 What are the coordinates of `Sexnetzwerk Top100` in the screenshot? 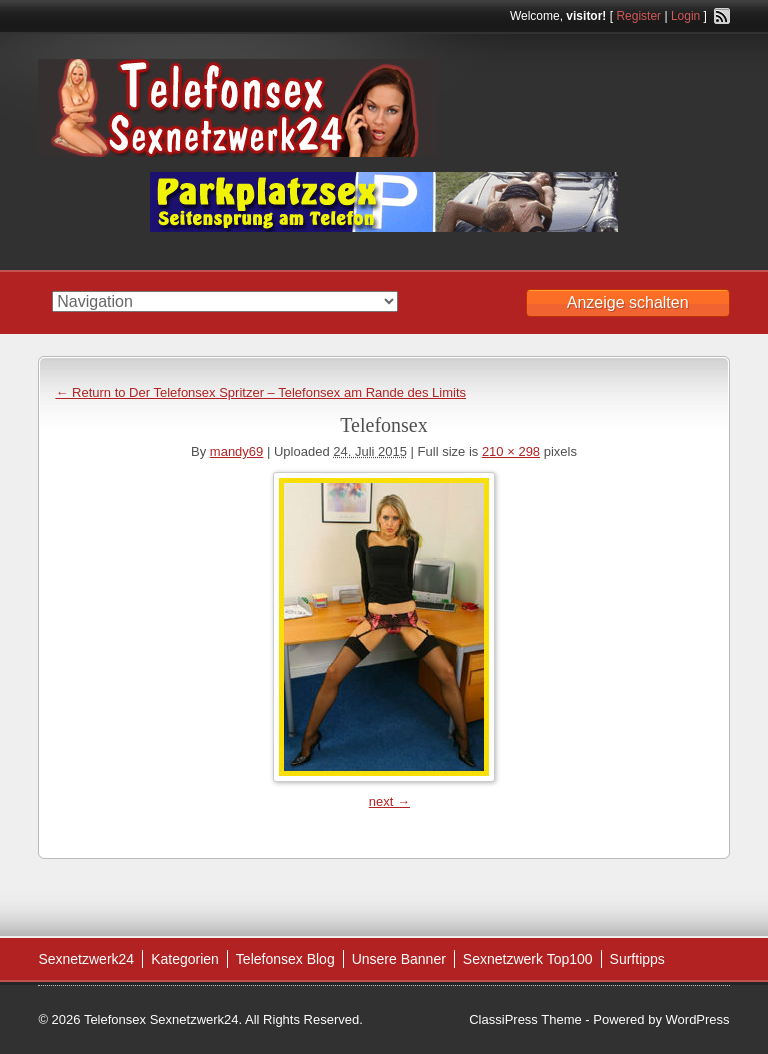 It's located at (528, 959).